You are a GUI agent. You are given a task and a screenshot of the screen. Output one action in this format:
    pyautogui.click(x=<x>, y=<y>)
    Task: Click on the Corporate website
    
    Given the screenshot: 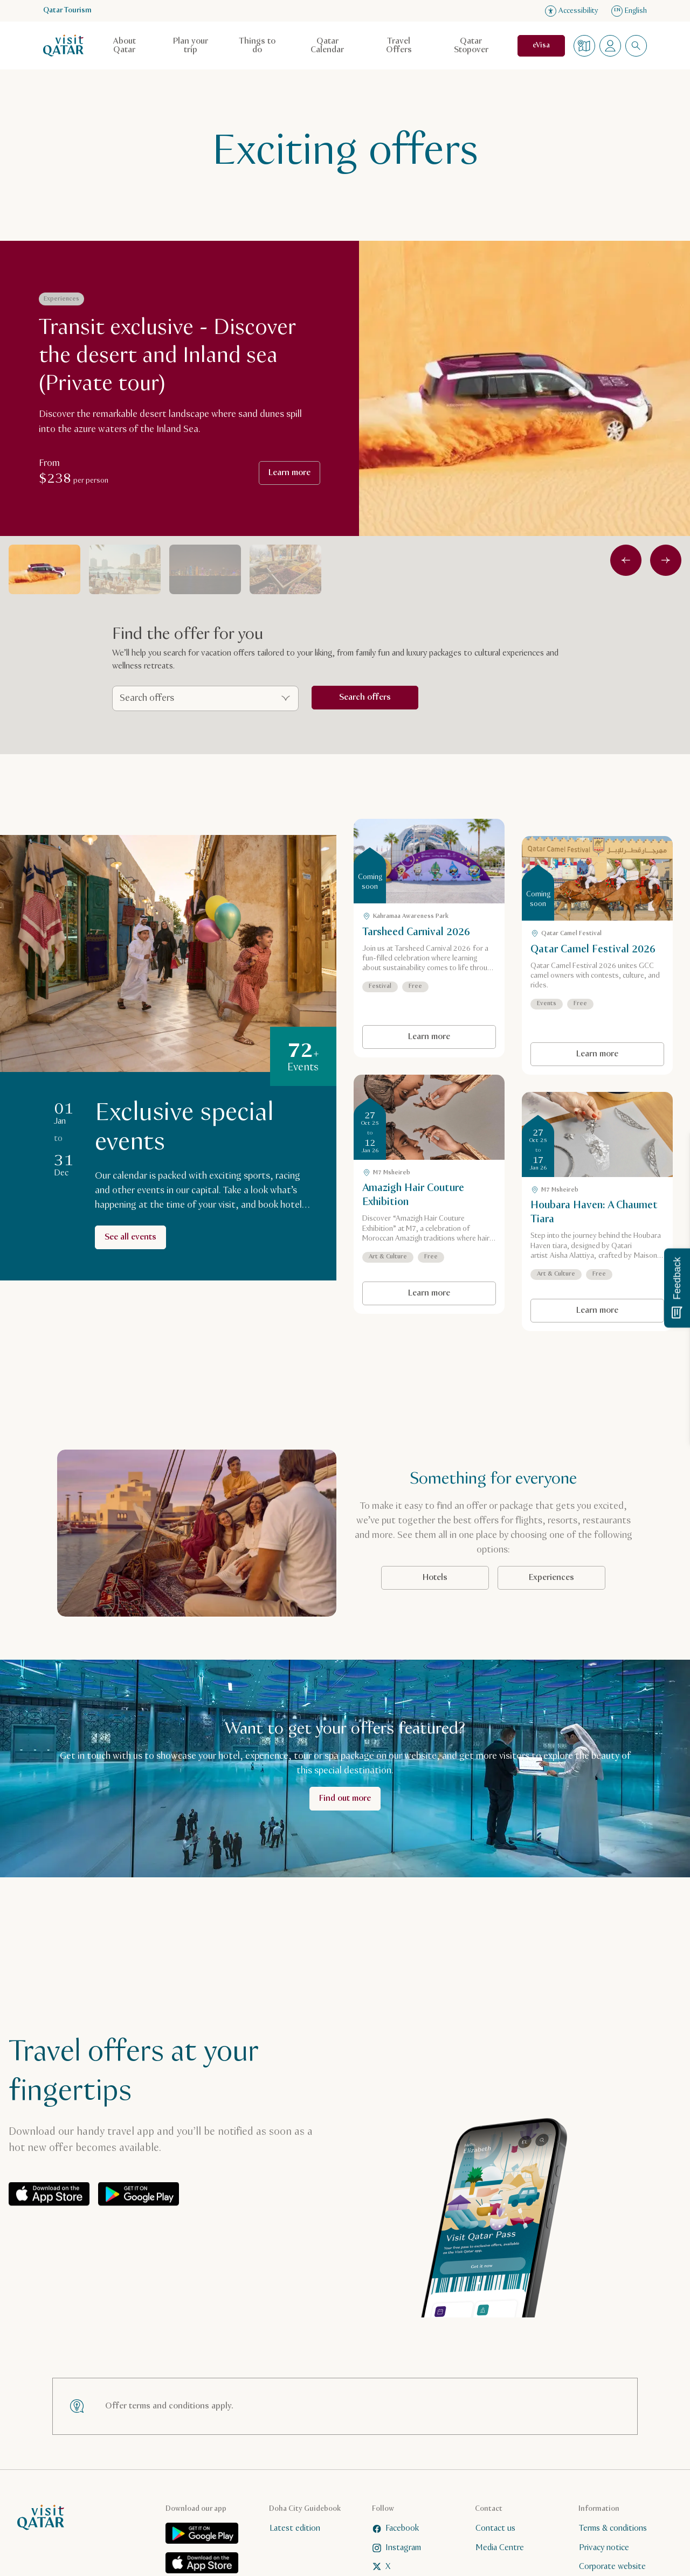 What is the action you would take?
    pyautogui.click(x=612, y=2566)
    